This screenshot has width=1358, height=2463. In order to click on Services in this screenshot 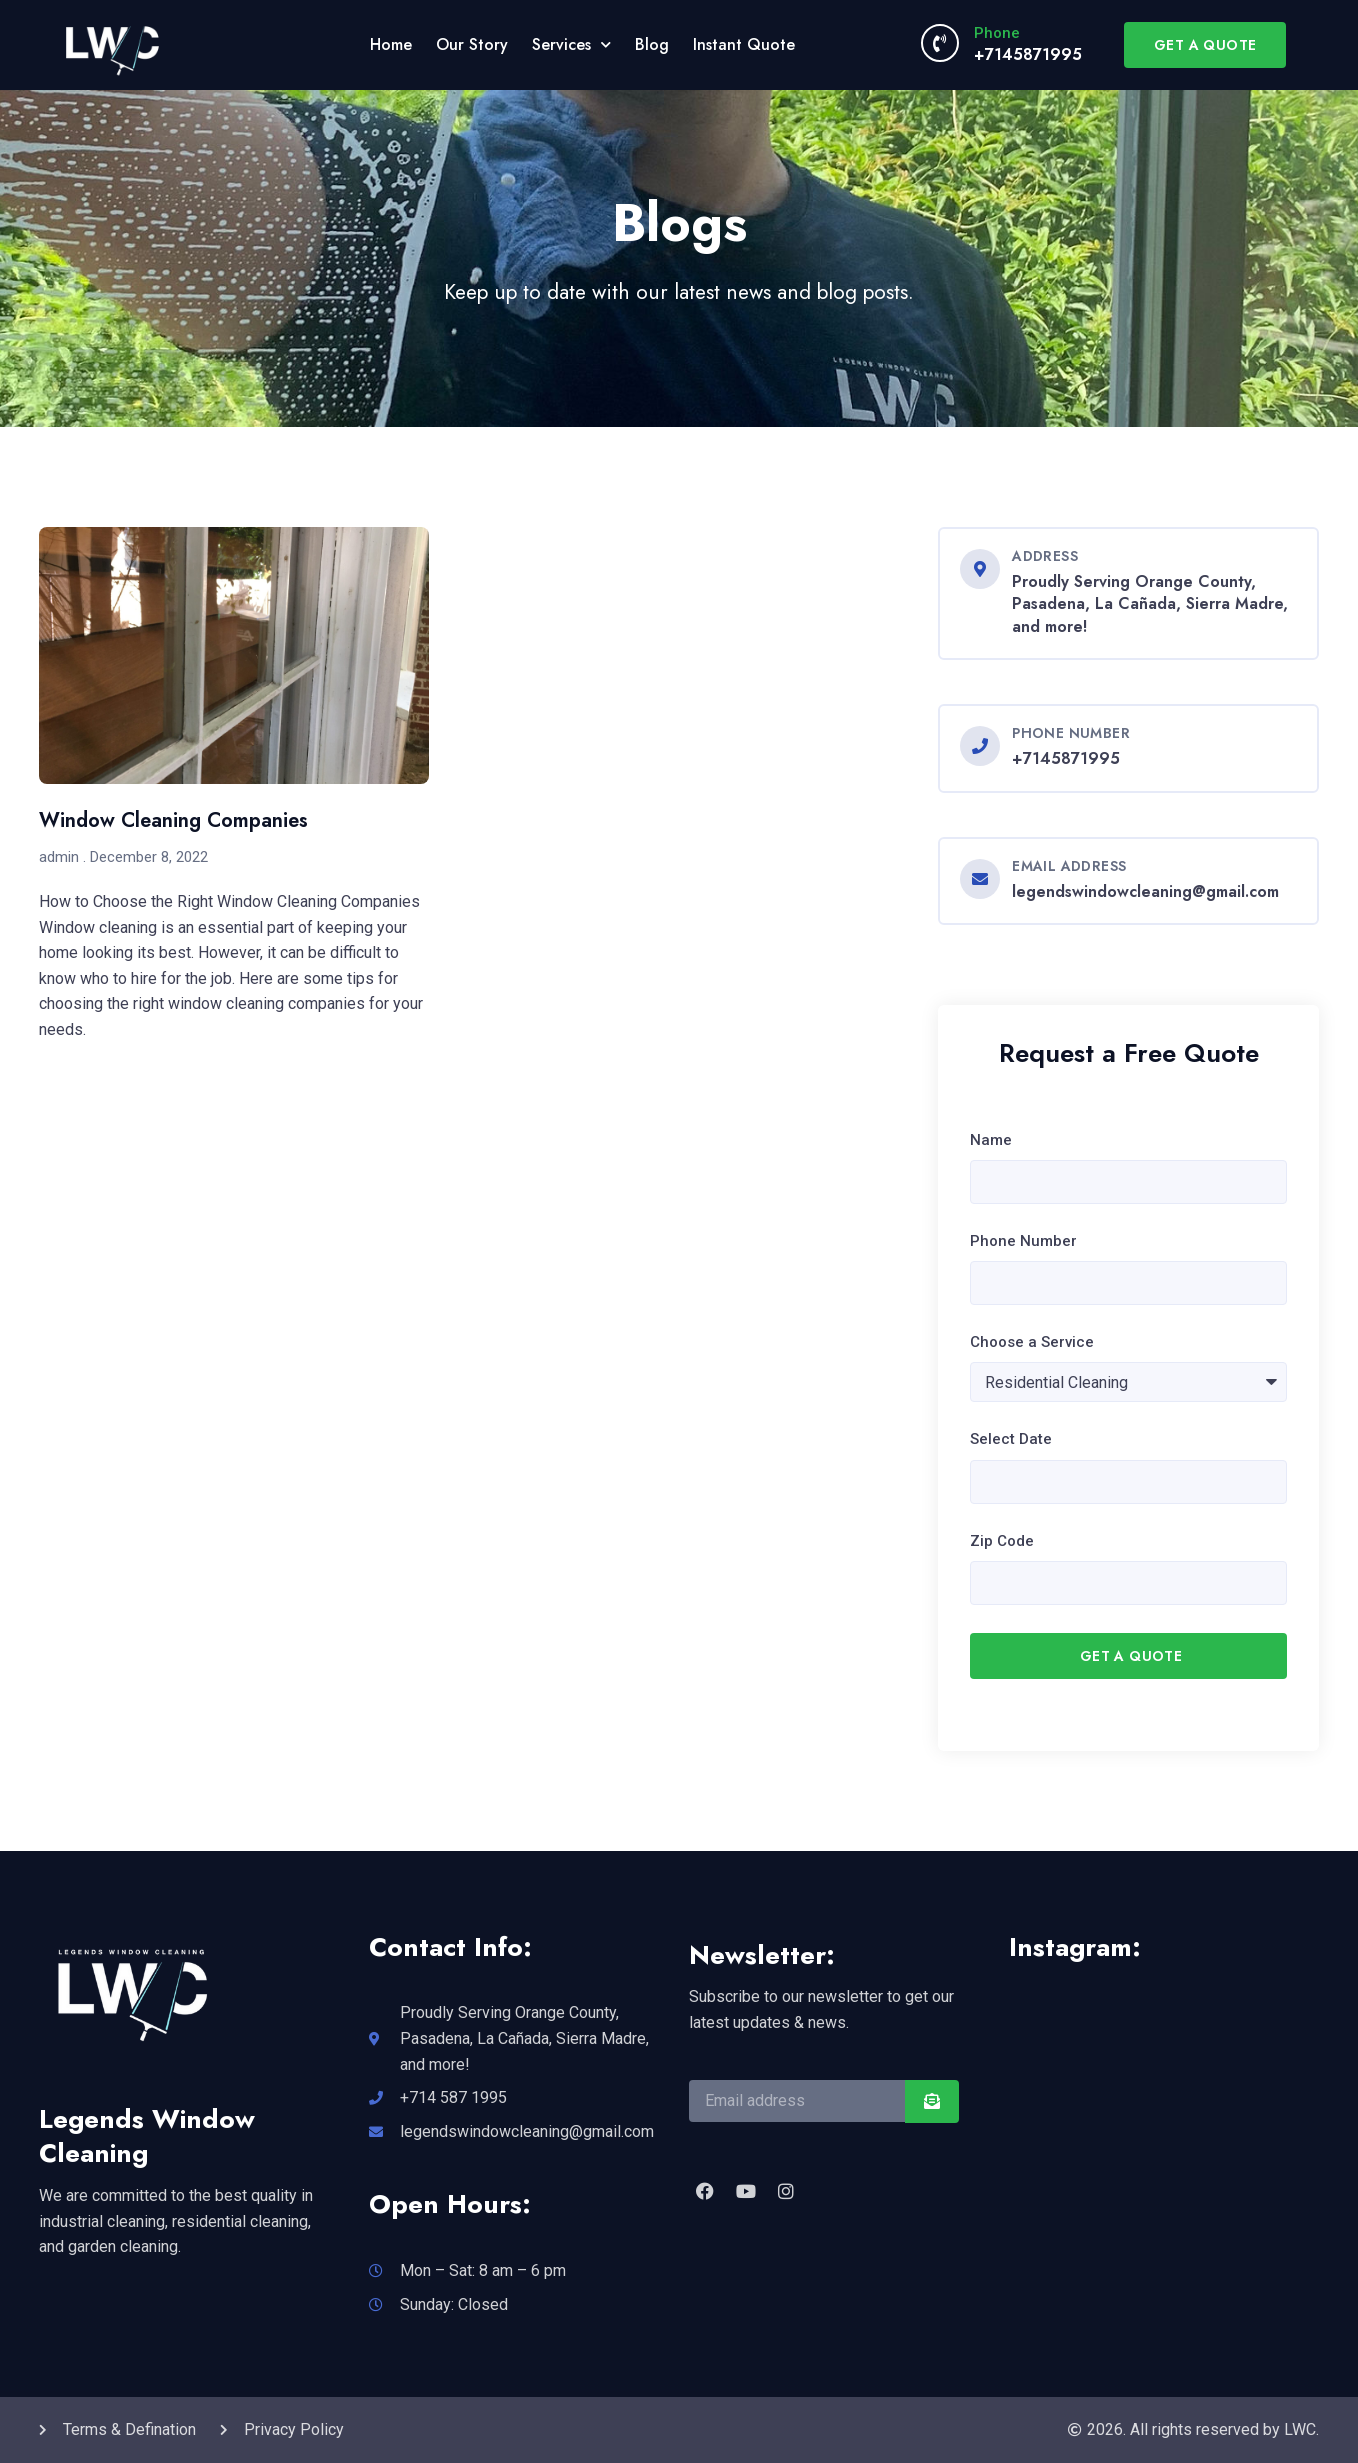, I will do `click(571, 44)`.